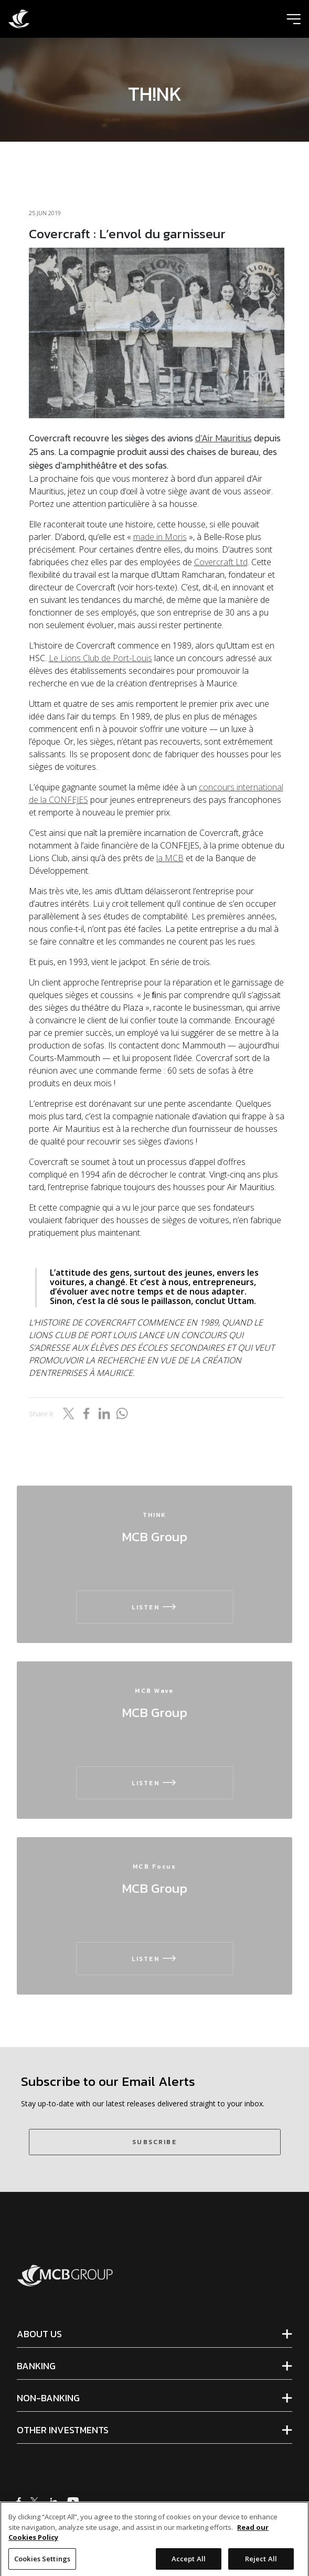 The width and height of the screenshot is (309, 2576). I want to click on Reject All, so click(261, 2564).